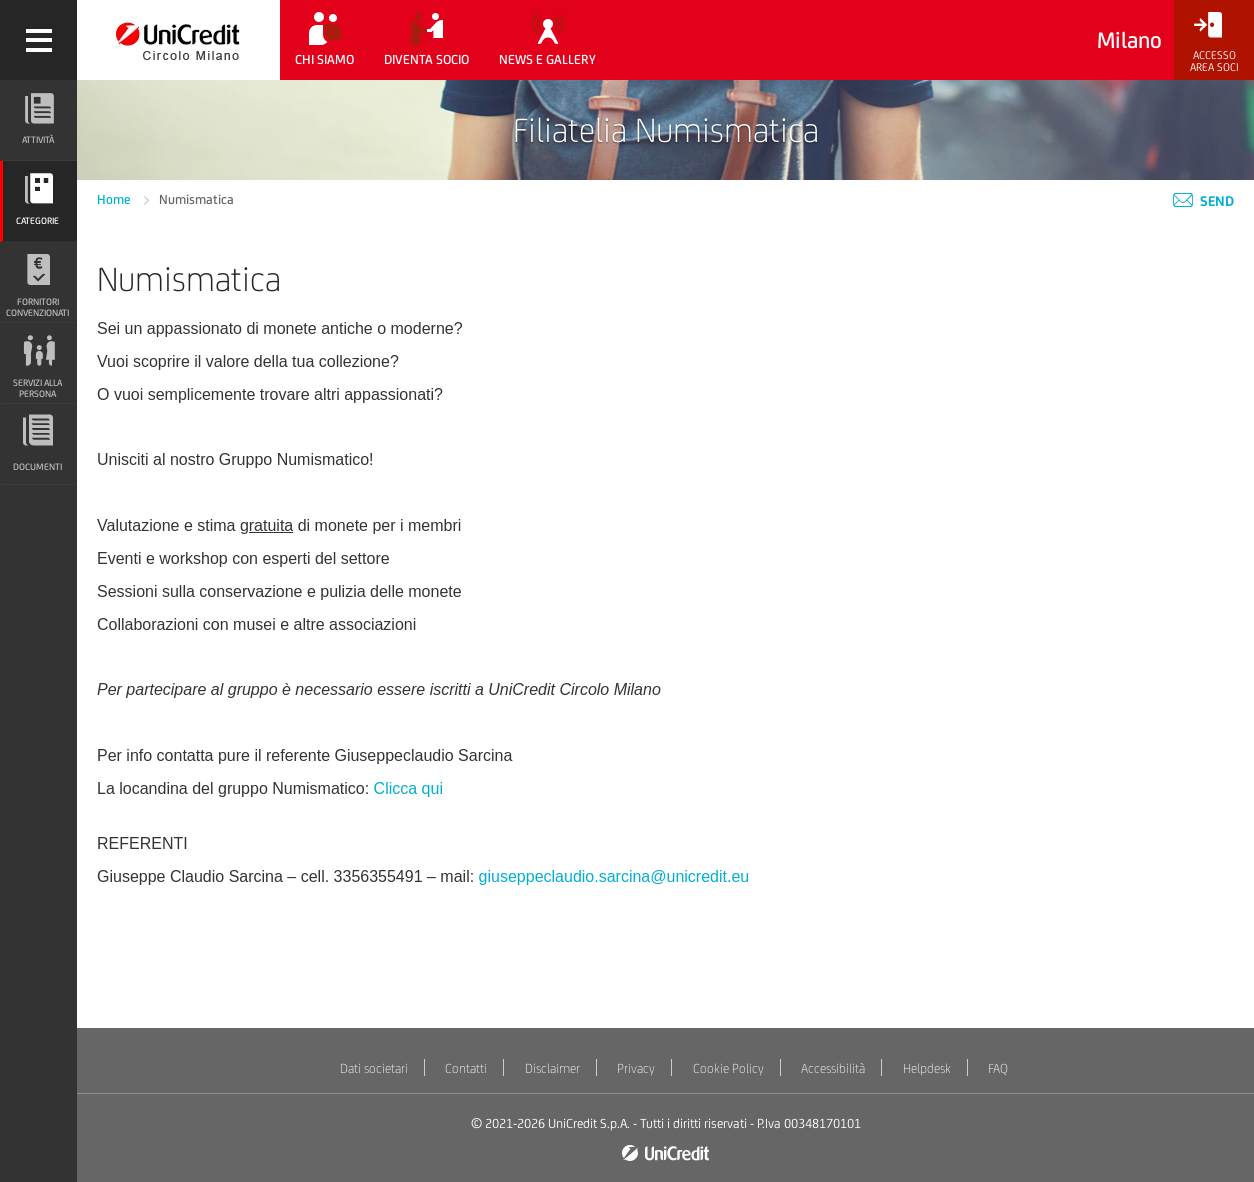  What do you see at coordinates (614, 876) in the screenshot?
I see `giuseppeclaudio.sarcina@unicredit.eu` at bounding box center [614, 876].